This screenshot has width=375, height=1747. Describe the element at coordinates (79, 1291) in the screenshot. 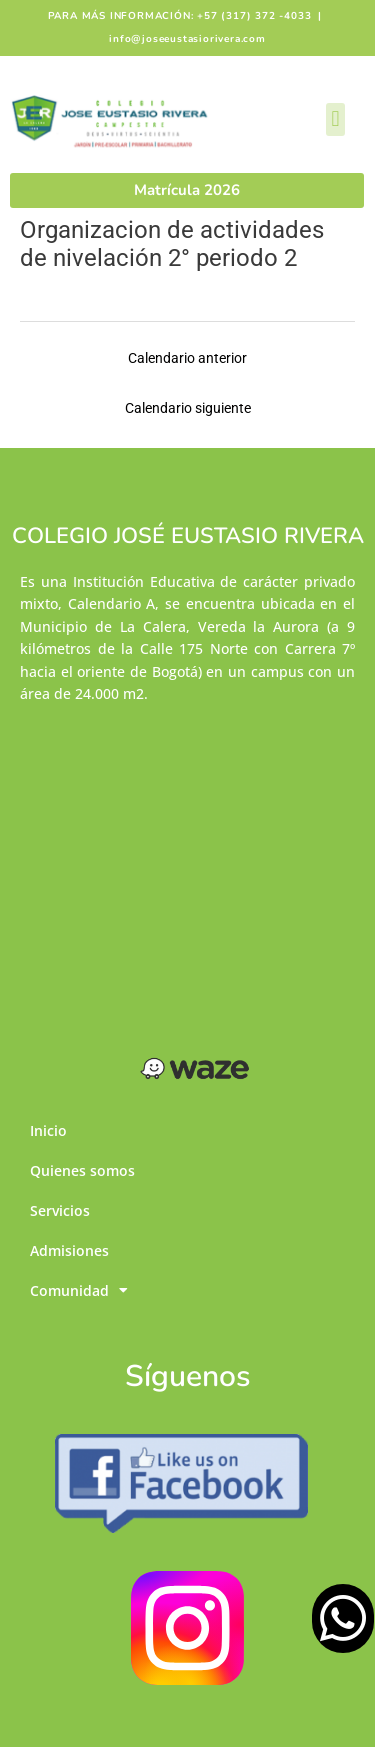

I see `Comunidad` at that location.